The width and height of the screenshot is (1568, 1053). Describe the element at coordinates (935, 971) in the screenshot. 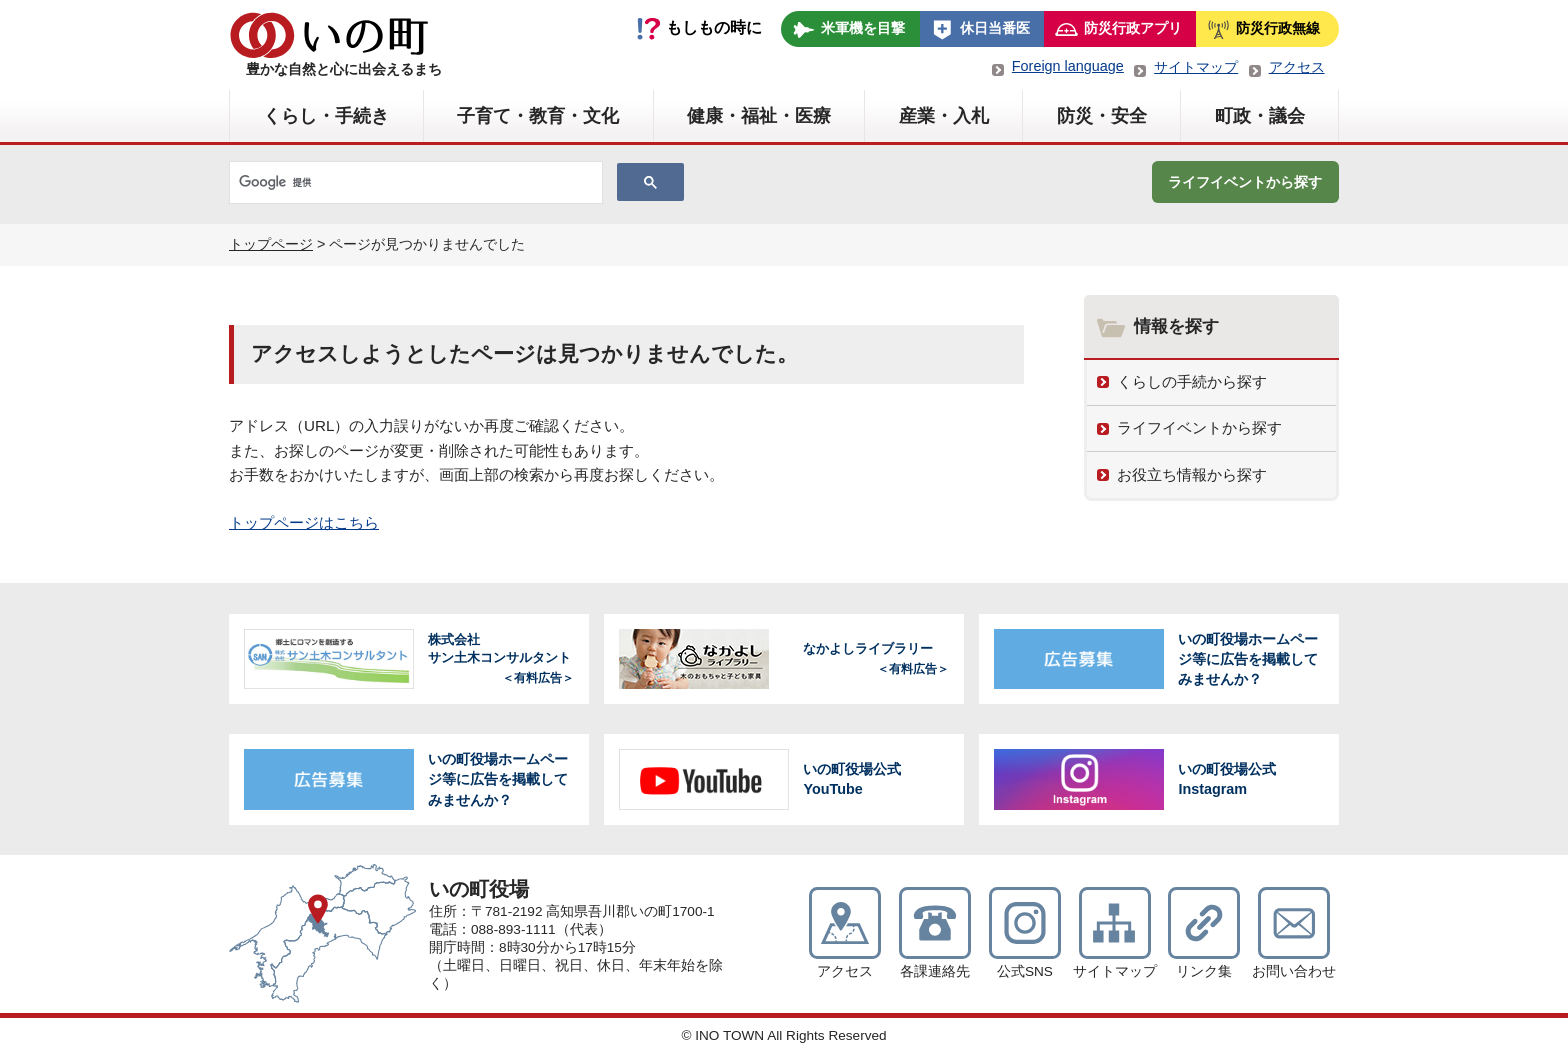

I see `各課連絡先` at that location.